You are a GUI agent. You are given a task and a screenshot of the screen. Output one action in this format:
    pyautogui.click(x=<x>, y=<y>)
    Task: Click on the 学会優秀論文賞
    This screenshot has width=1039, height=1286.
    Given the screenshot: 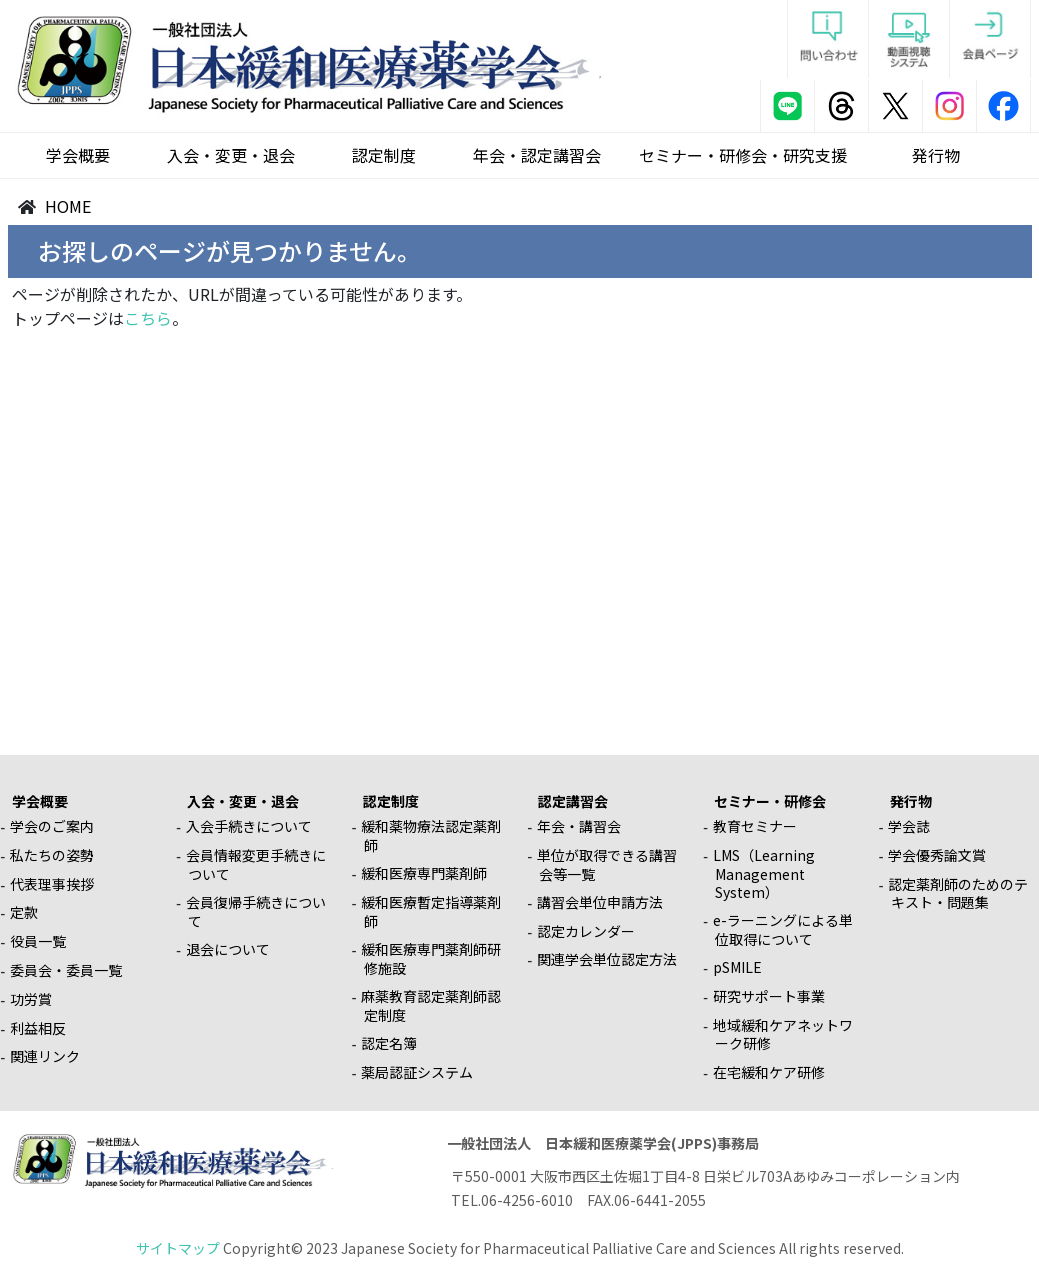 What is the action you would take?
    pyautogui.click(x=937, y=855)
    